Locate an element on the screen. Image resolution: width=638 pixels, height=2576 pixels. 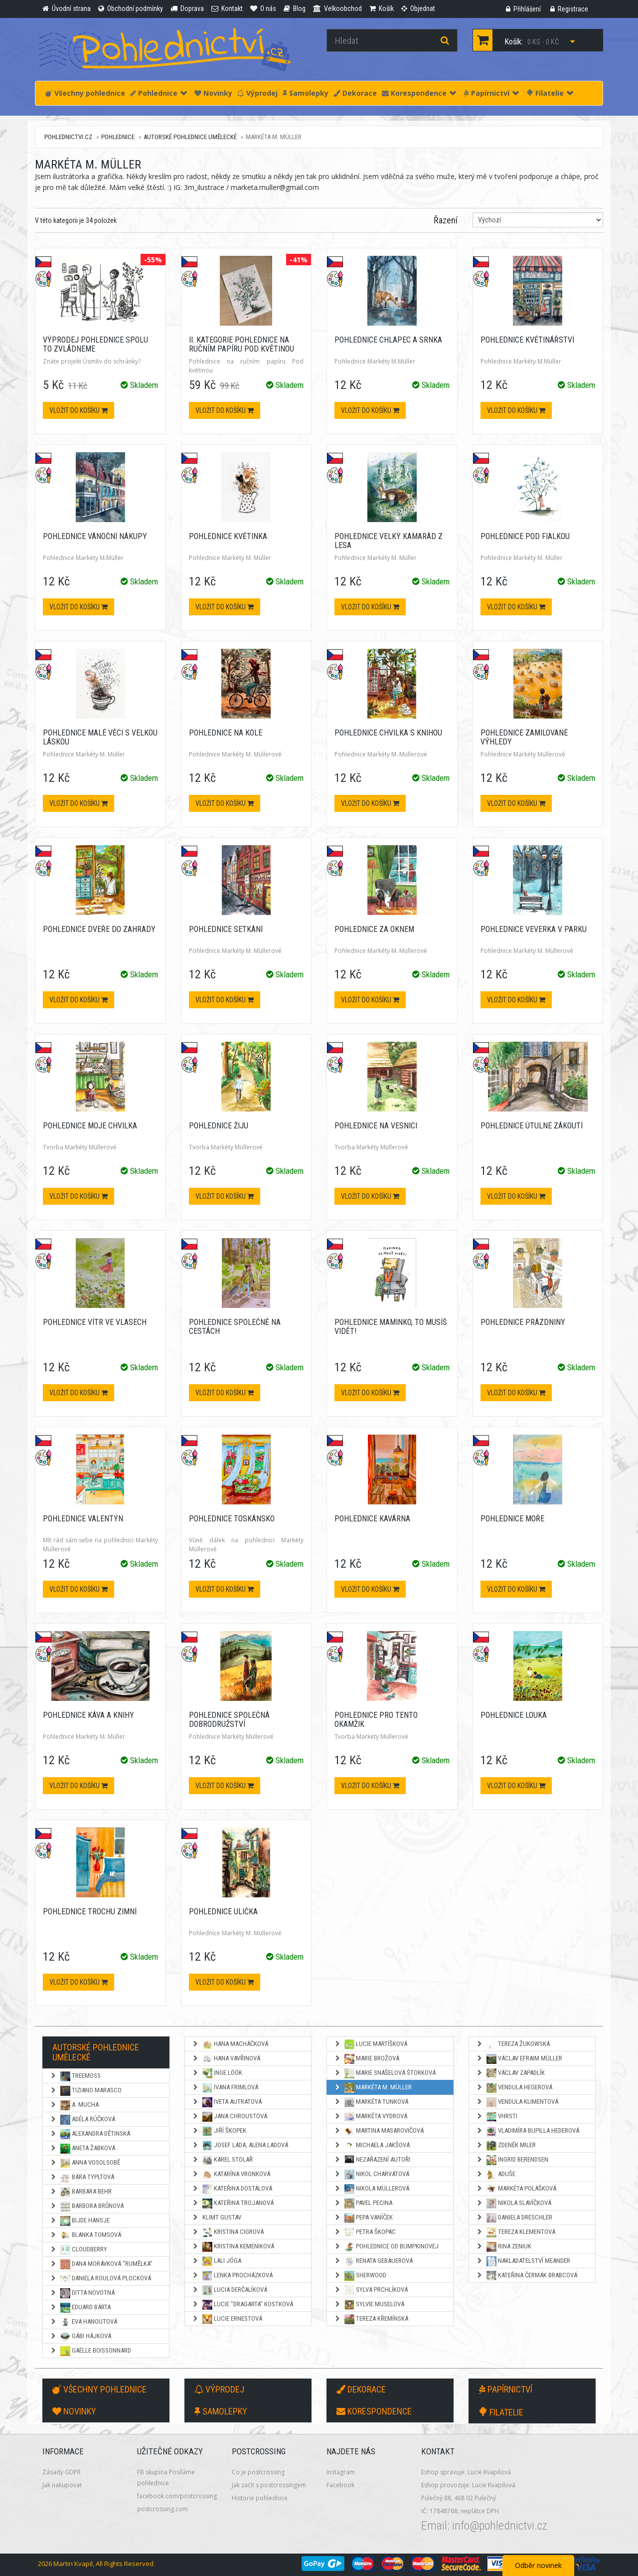
Pohlednice od Bumpkinovej is located at coordinates (386, 2247).